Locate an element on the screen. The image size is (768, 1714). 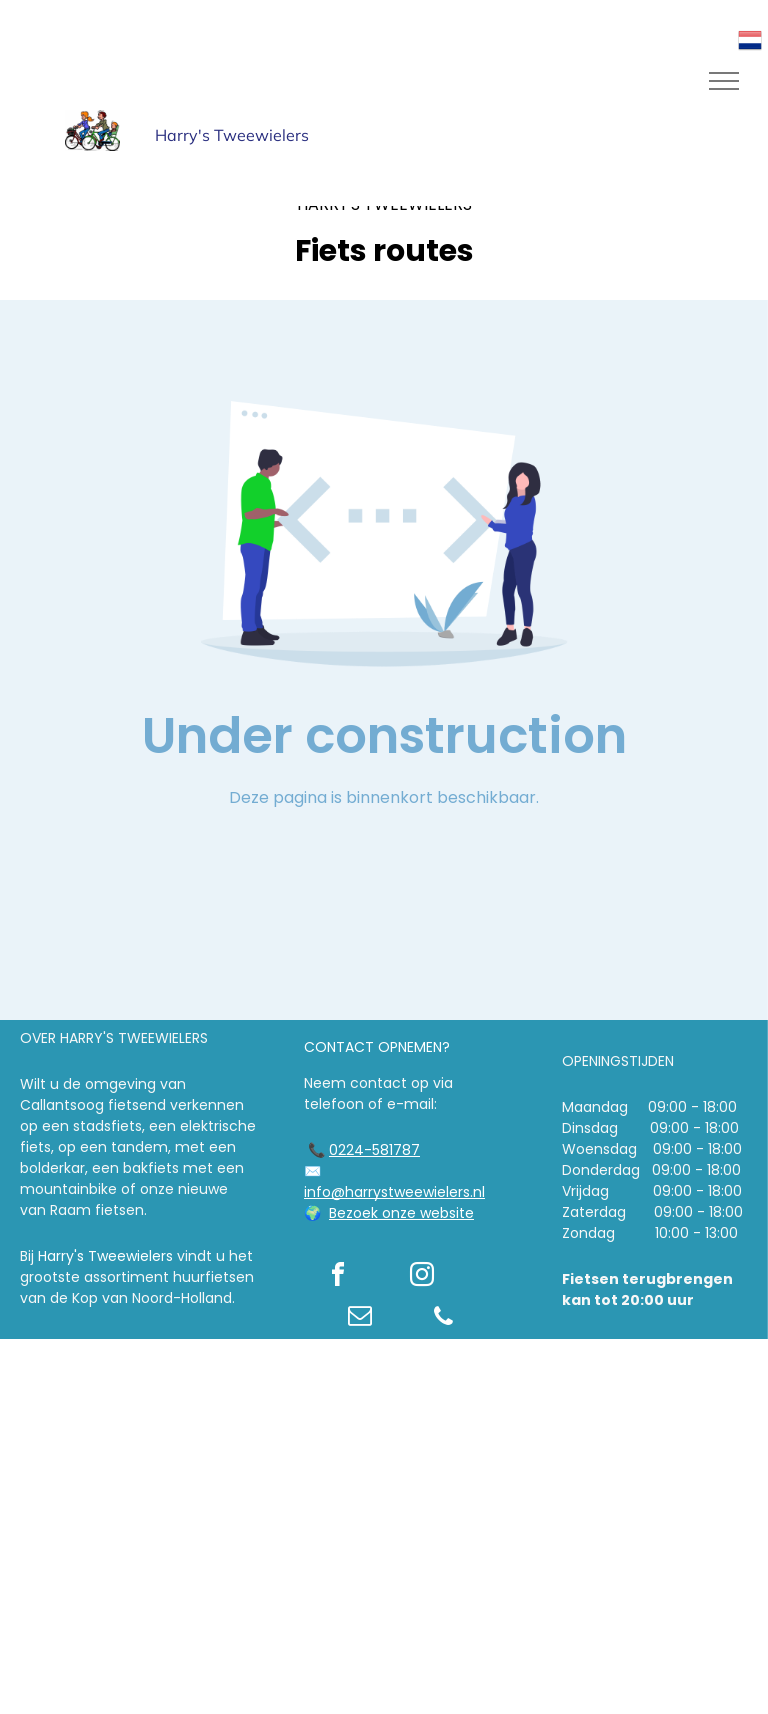
Harry's Tweewielers is located at coordinates (105, 1256).